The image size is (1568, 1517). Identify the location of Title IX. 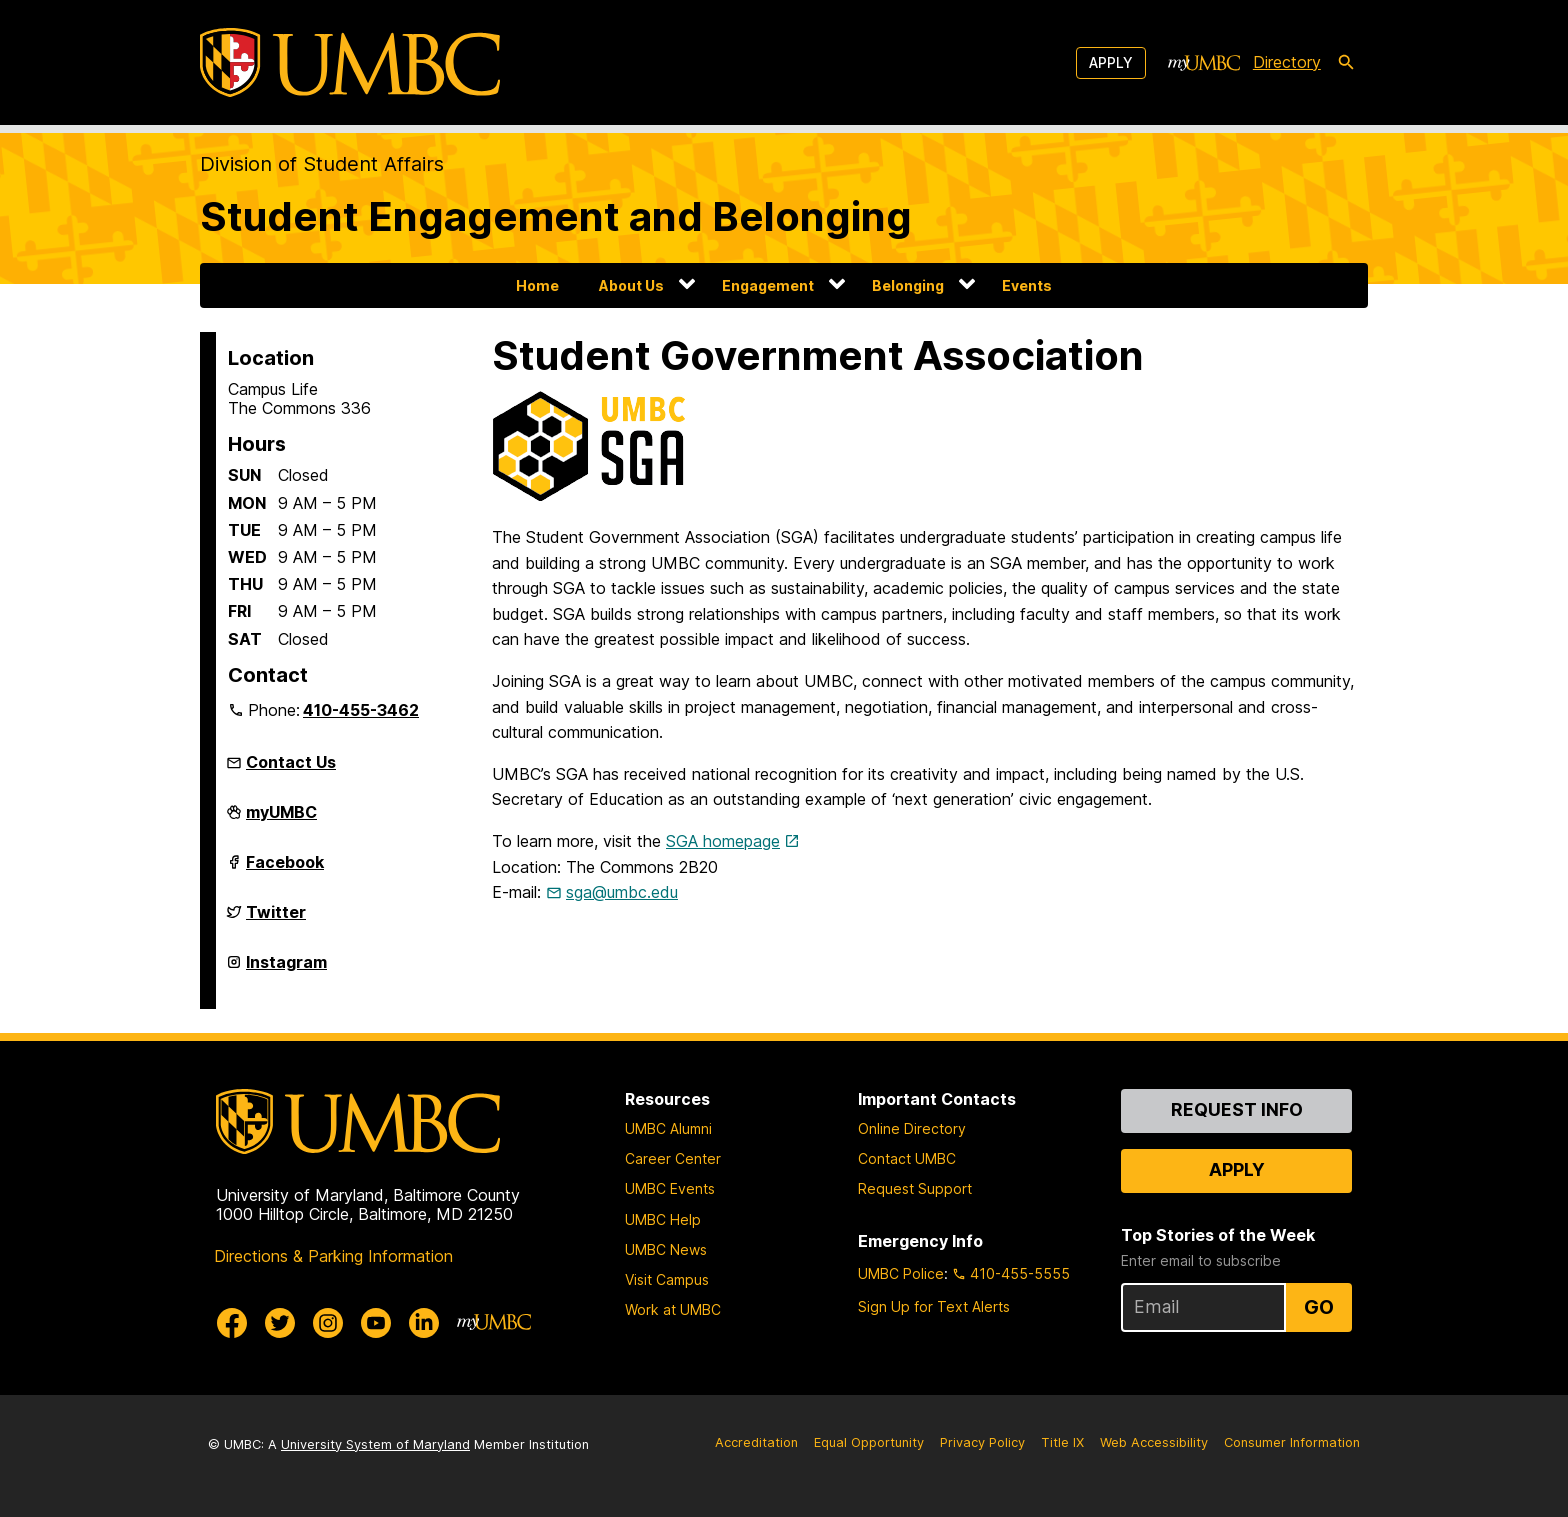
(1062, 1442).